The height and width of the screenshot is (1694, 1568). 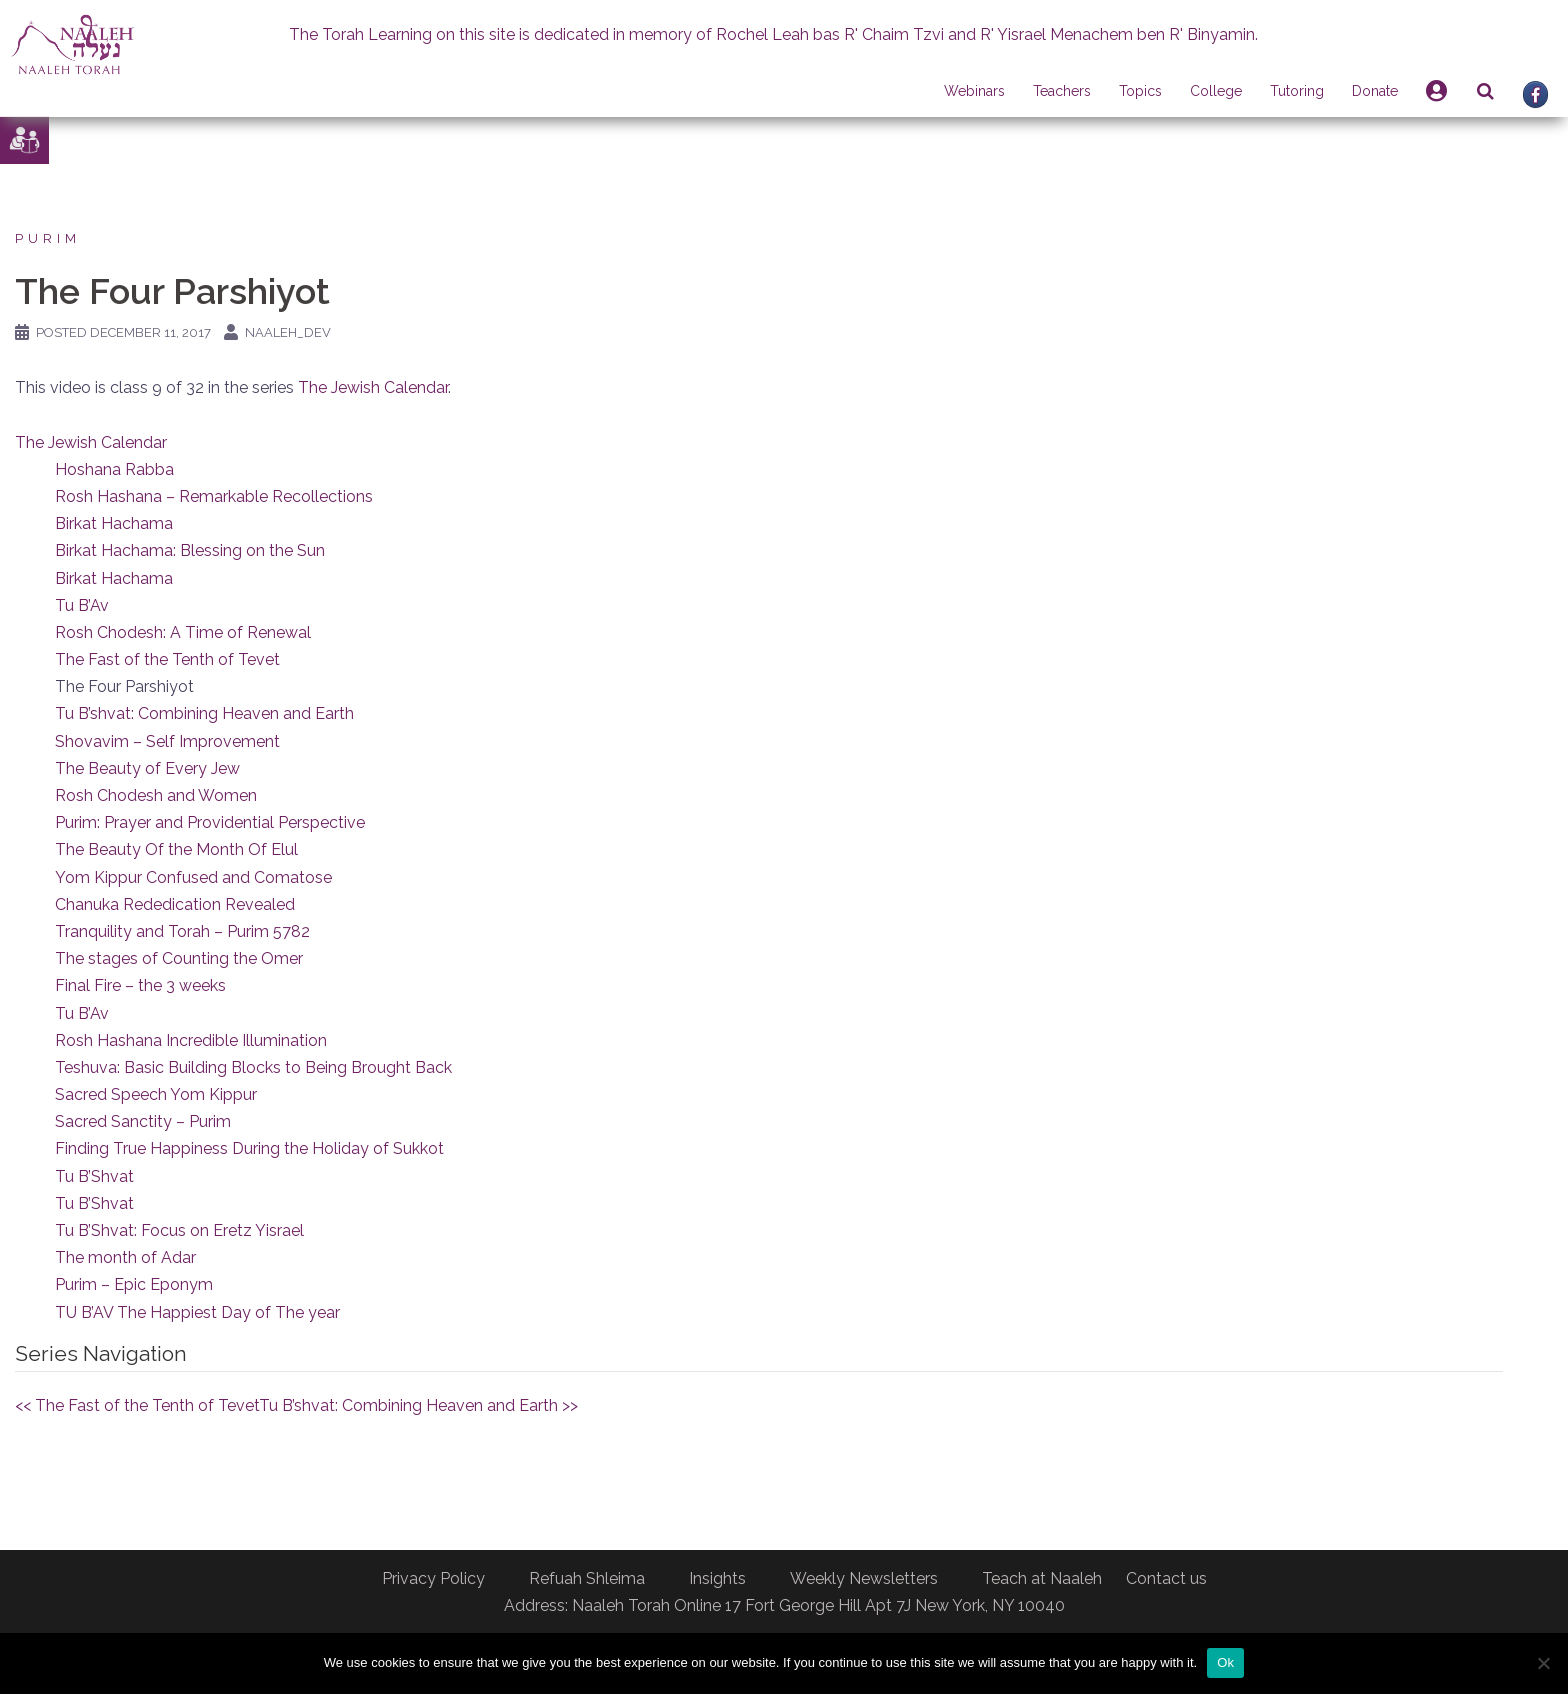 What do you see at coordinates (974, 91) in the screenshot?
I see `Webinars` at bounding box center [974, 91].